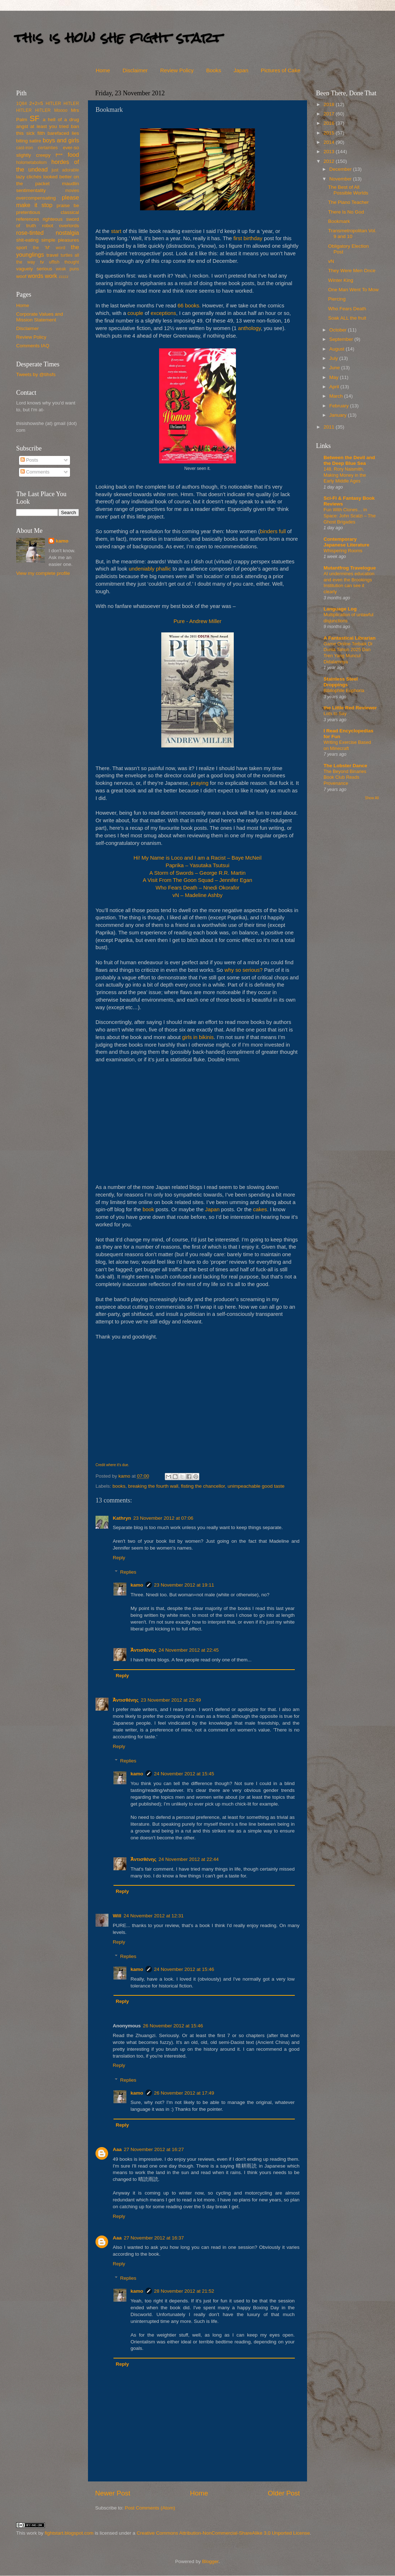  I want to click on April, so click(334, 386).